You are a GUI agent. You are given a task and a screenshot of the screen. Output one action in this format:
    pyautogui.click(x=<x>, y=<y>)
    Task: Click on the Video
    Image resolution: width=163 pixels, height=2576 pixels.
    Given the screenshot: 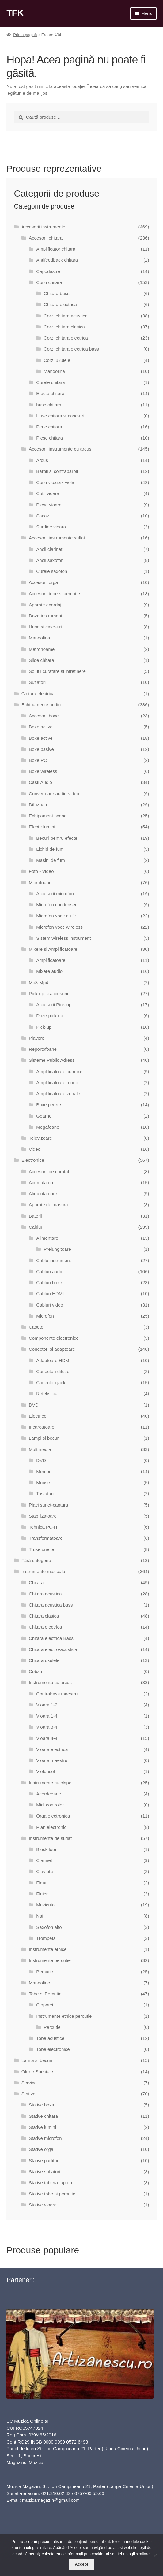 What is the action you would take?
    pyautogui.click(x=34, y=1149)
    